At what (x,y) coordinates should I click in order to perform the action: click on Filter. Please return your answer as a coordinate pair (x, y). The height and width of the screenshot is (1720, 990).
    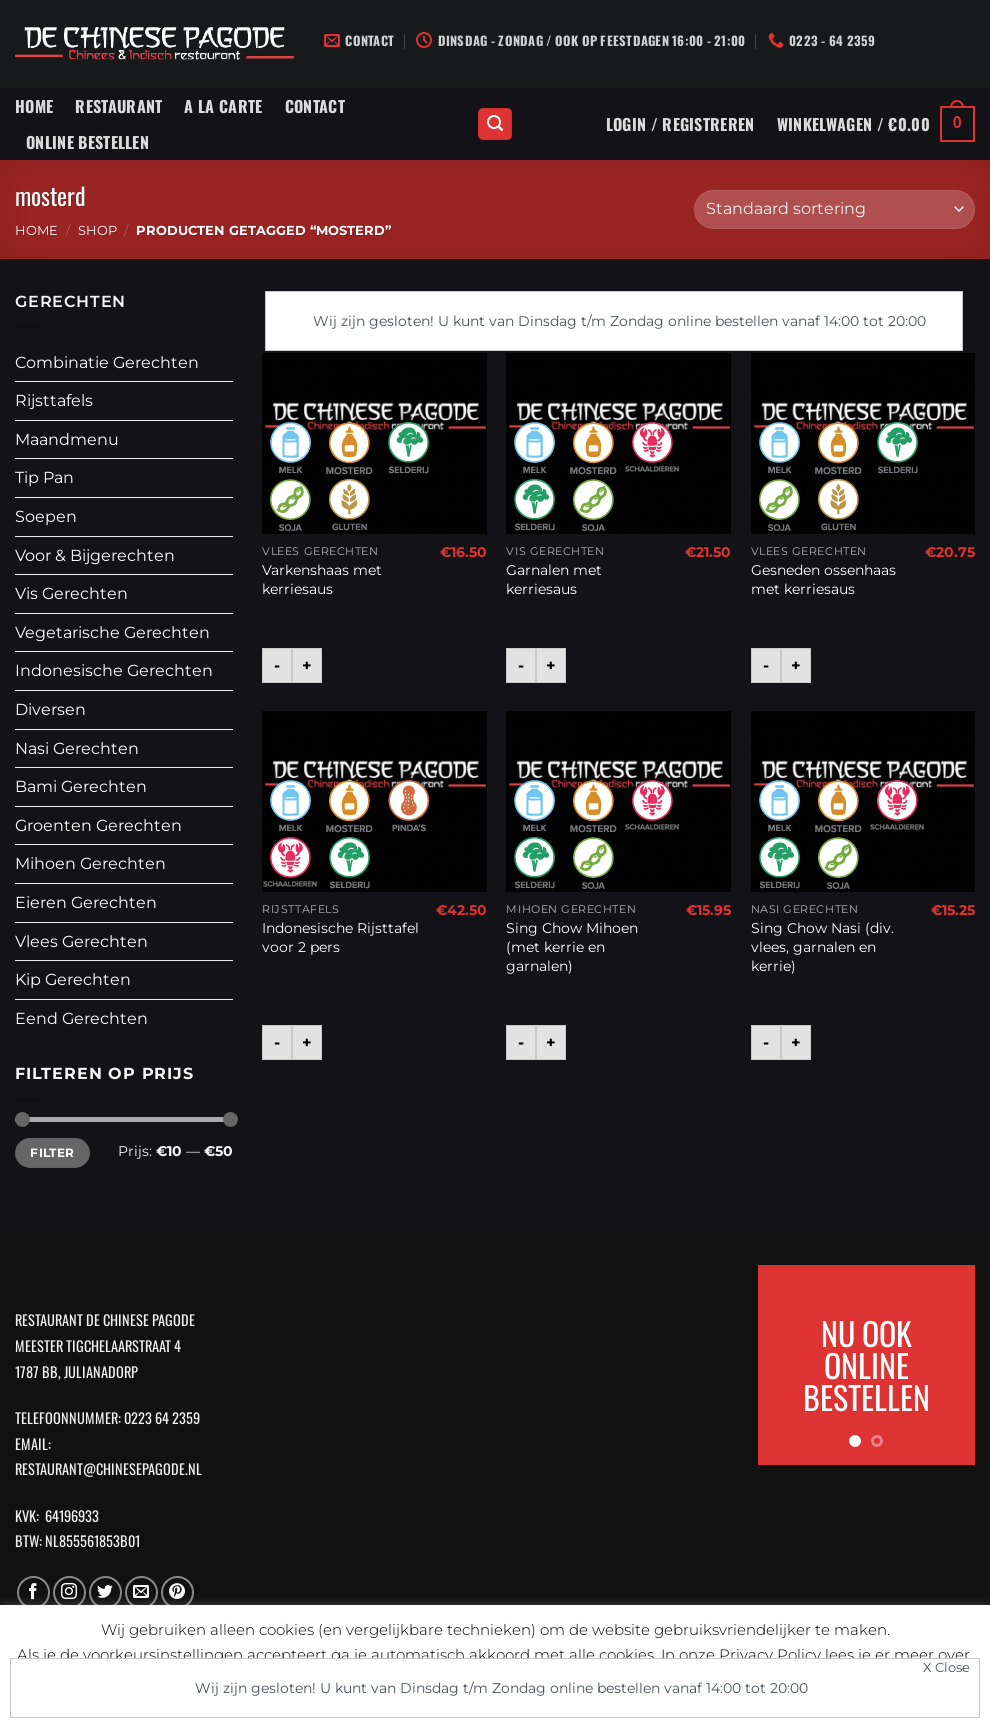
    Looking at the image, I should click on (52, 1152).